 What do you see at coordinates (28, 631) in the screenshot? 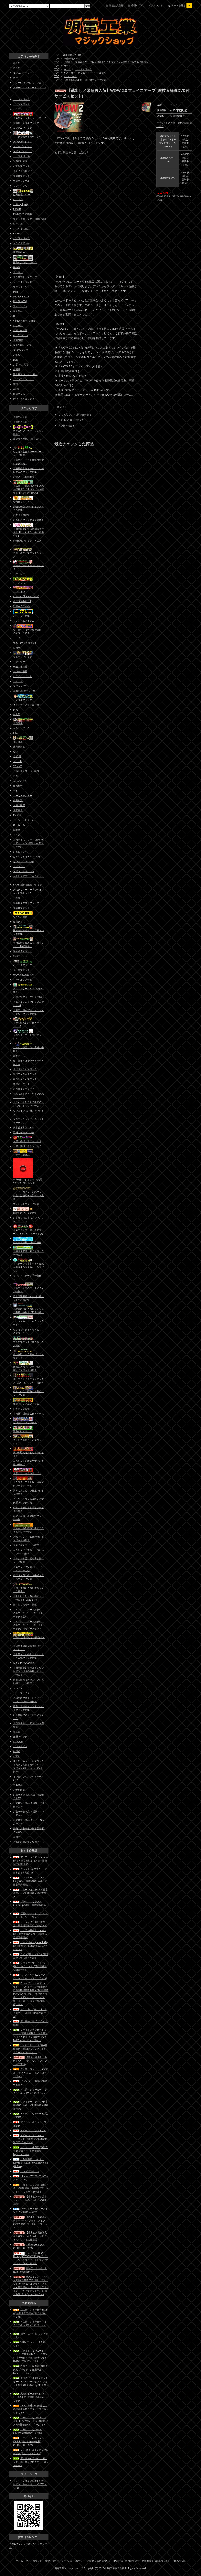
I see `今、売れてるテレビで流行りのマジック特集` at bounding box center [28, 631].